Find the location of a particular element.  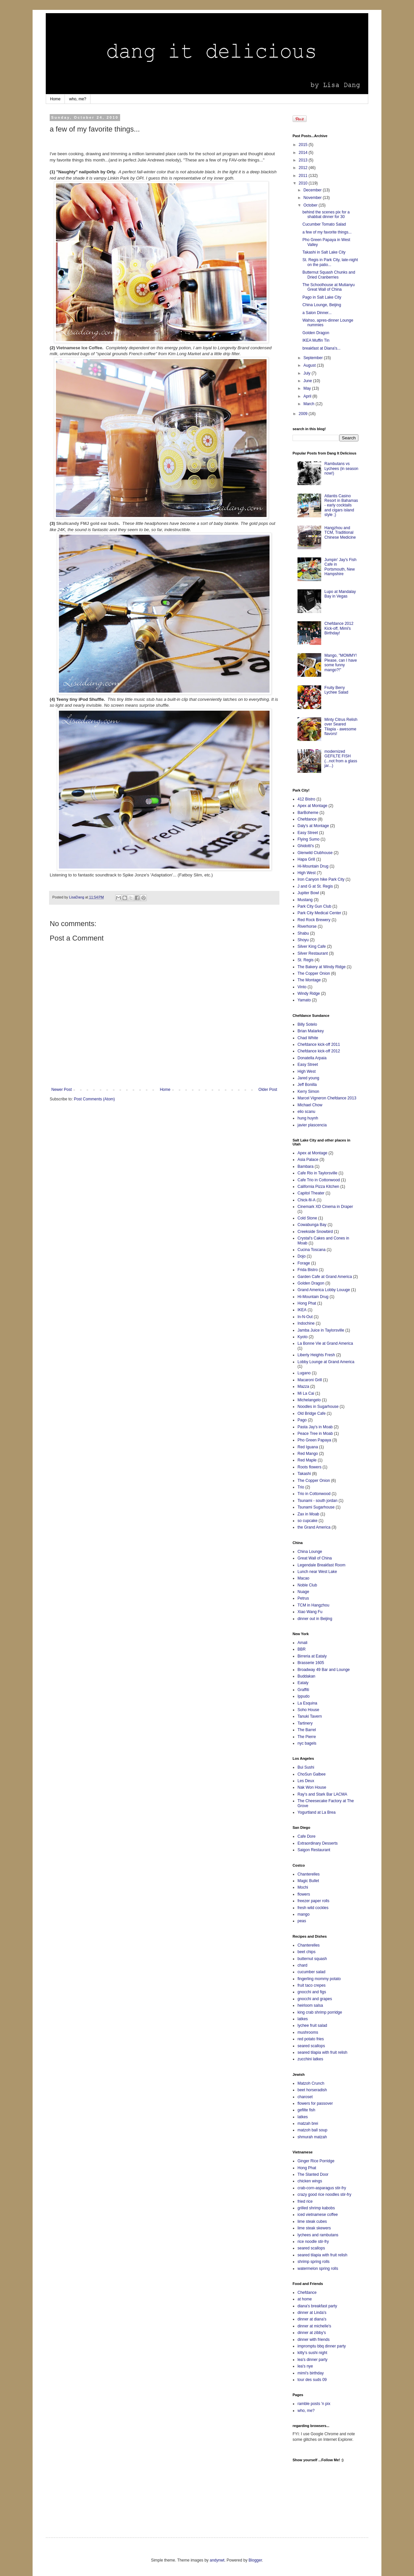

Creekside Snowbird is located at coordinates (315, 1231).